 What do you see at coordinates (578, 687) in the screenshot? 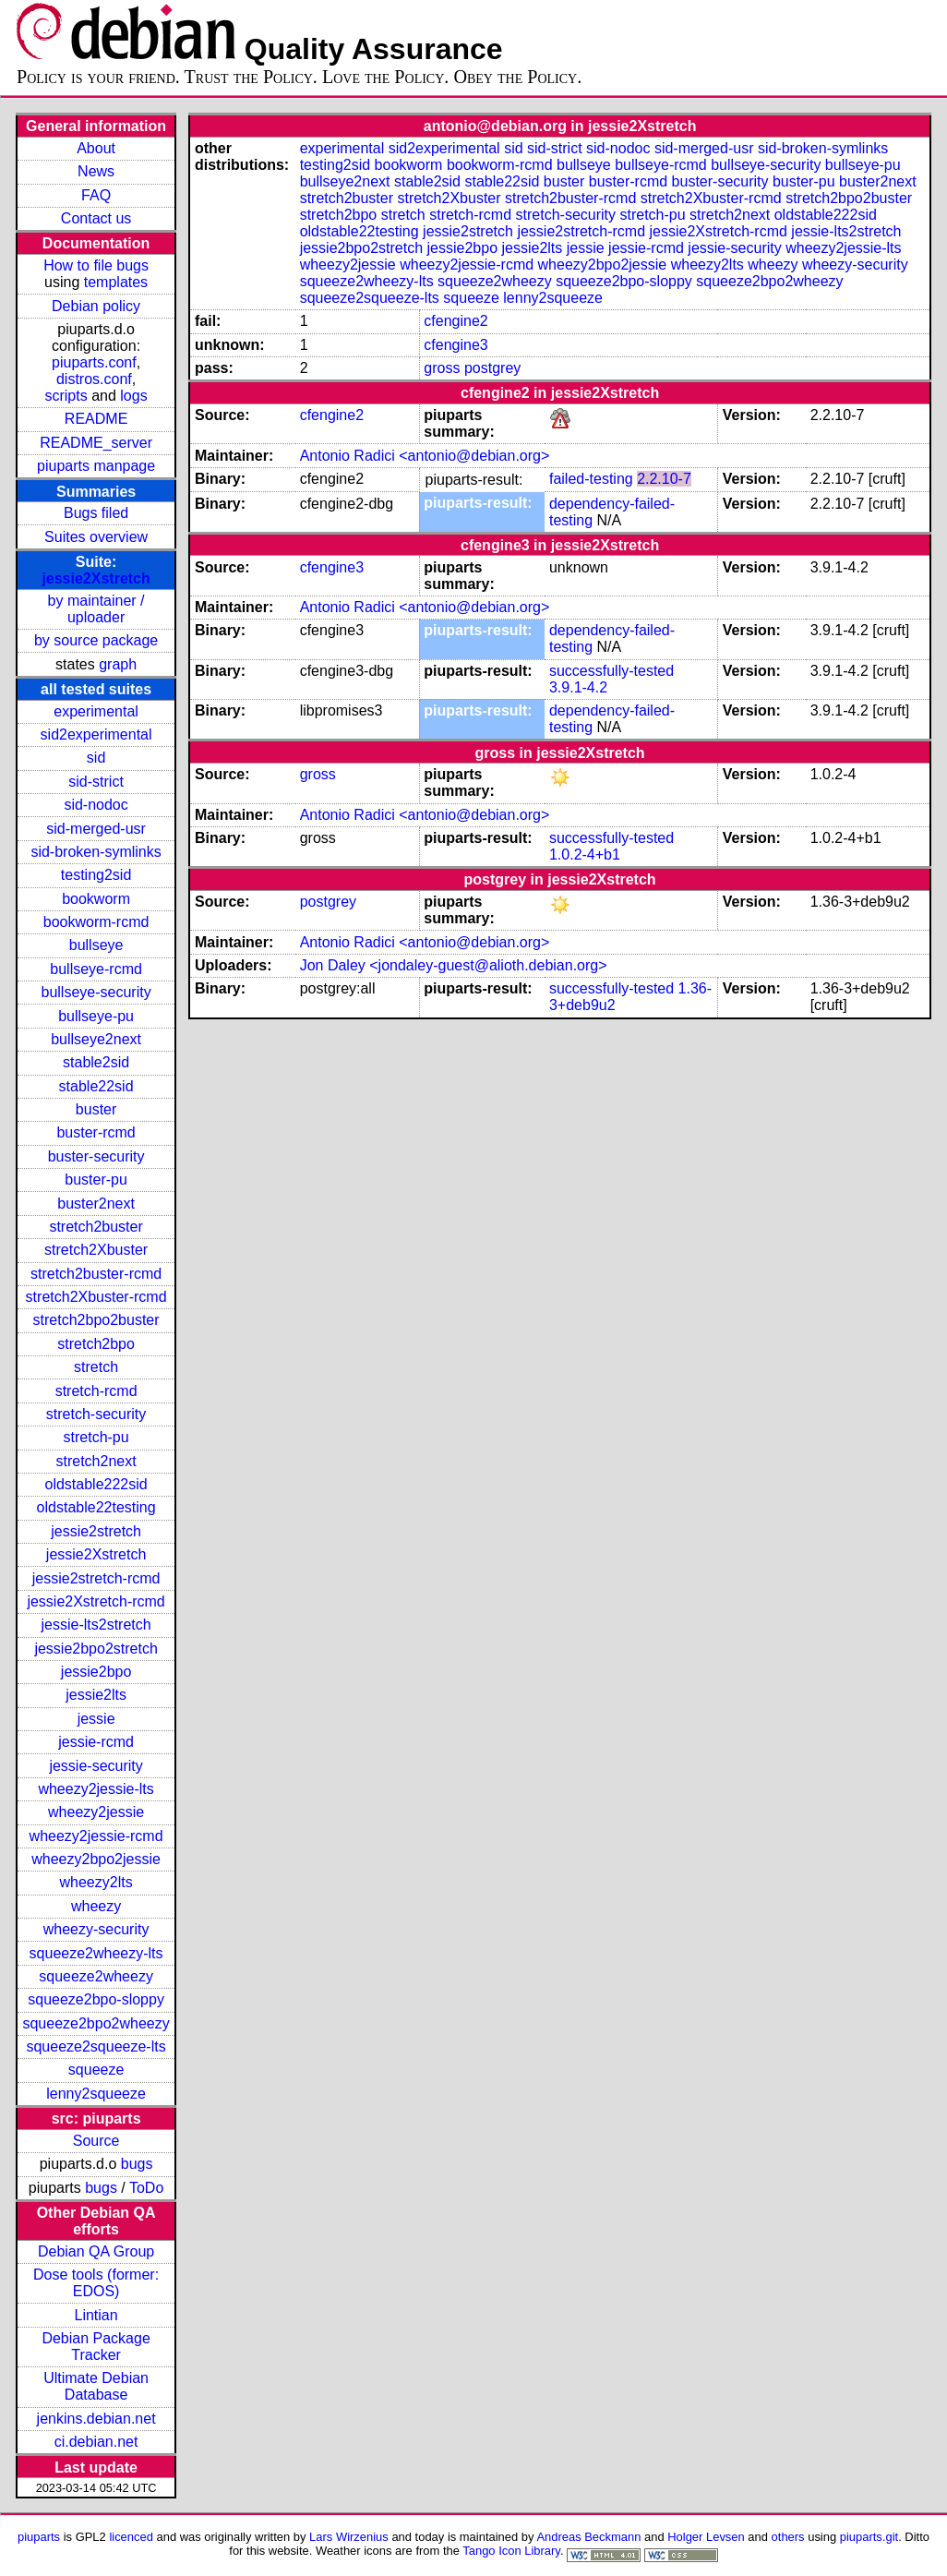
I see `3.9.1-4.2` at bounding box center [578, 687].